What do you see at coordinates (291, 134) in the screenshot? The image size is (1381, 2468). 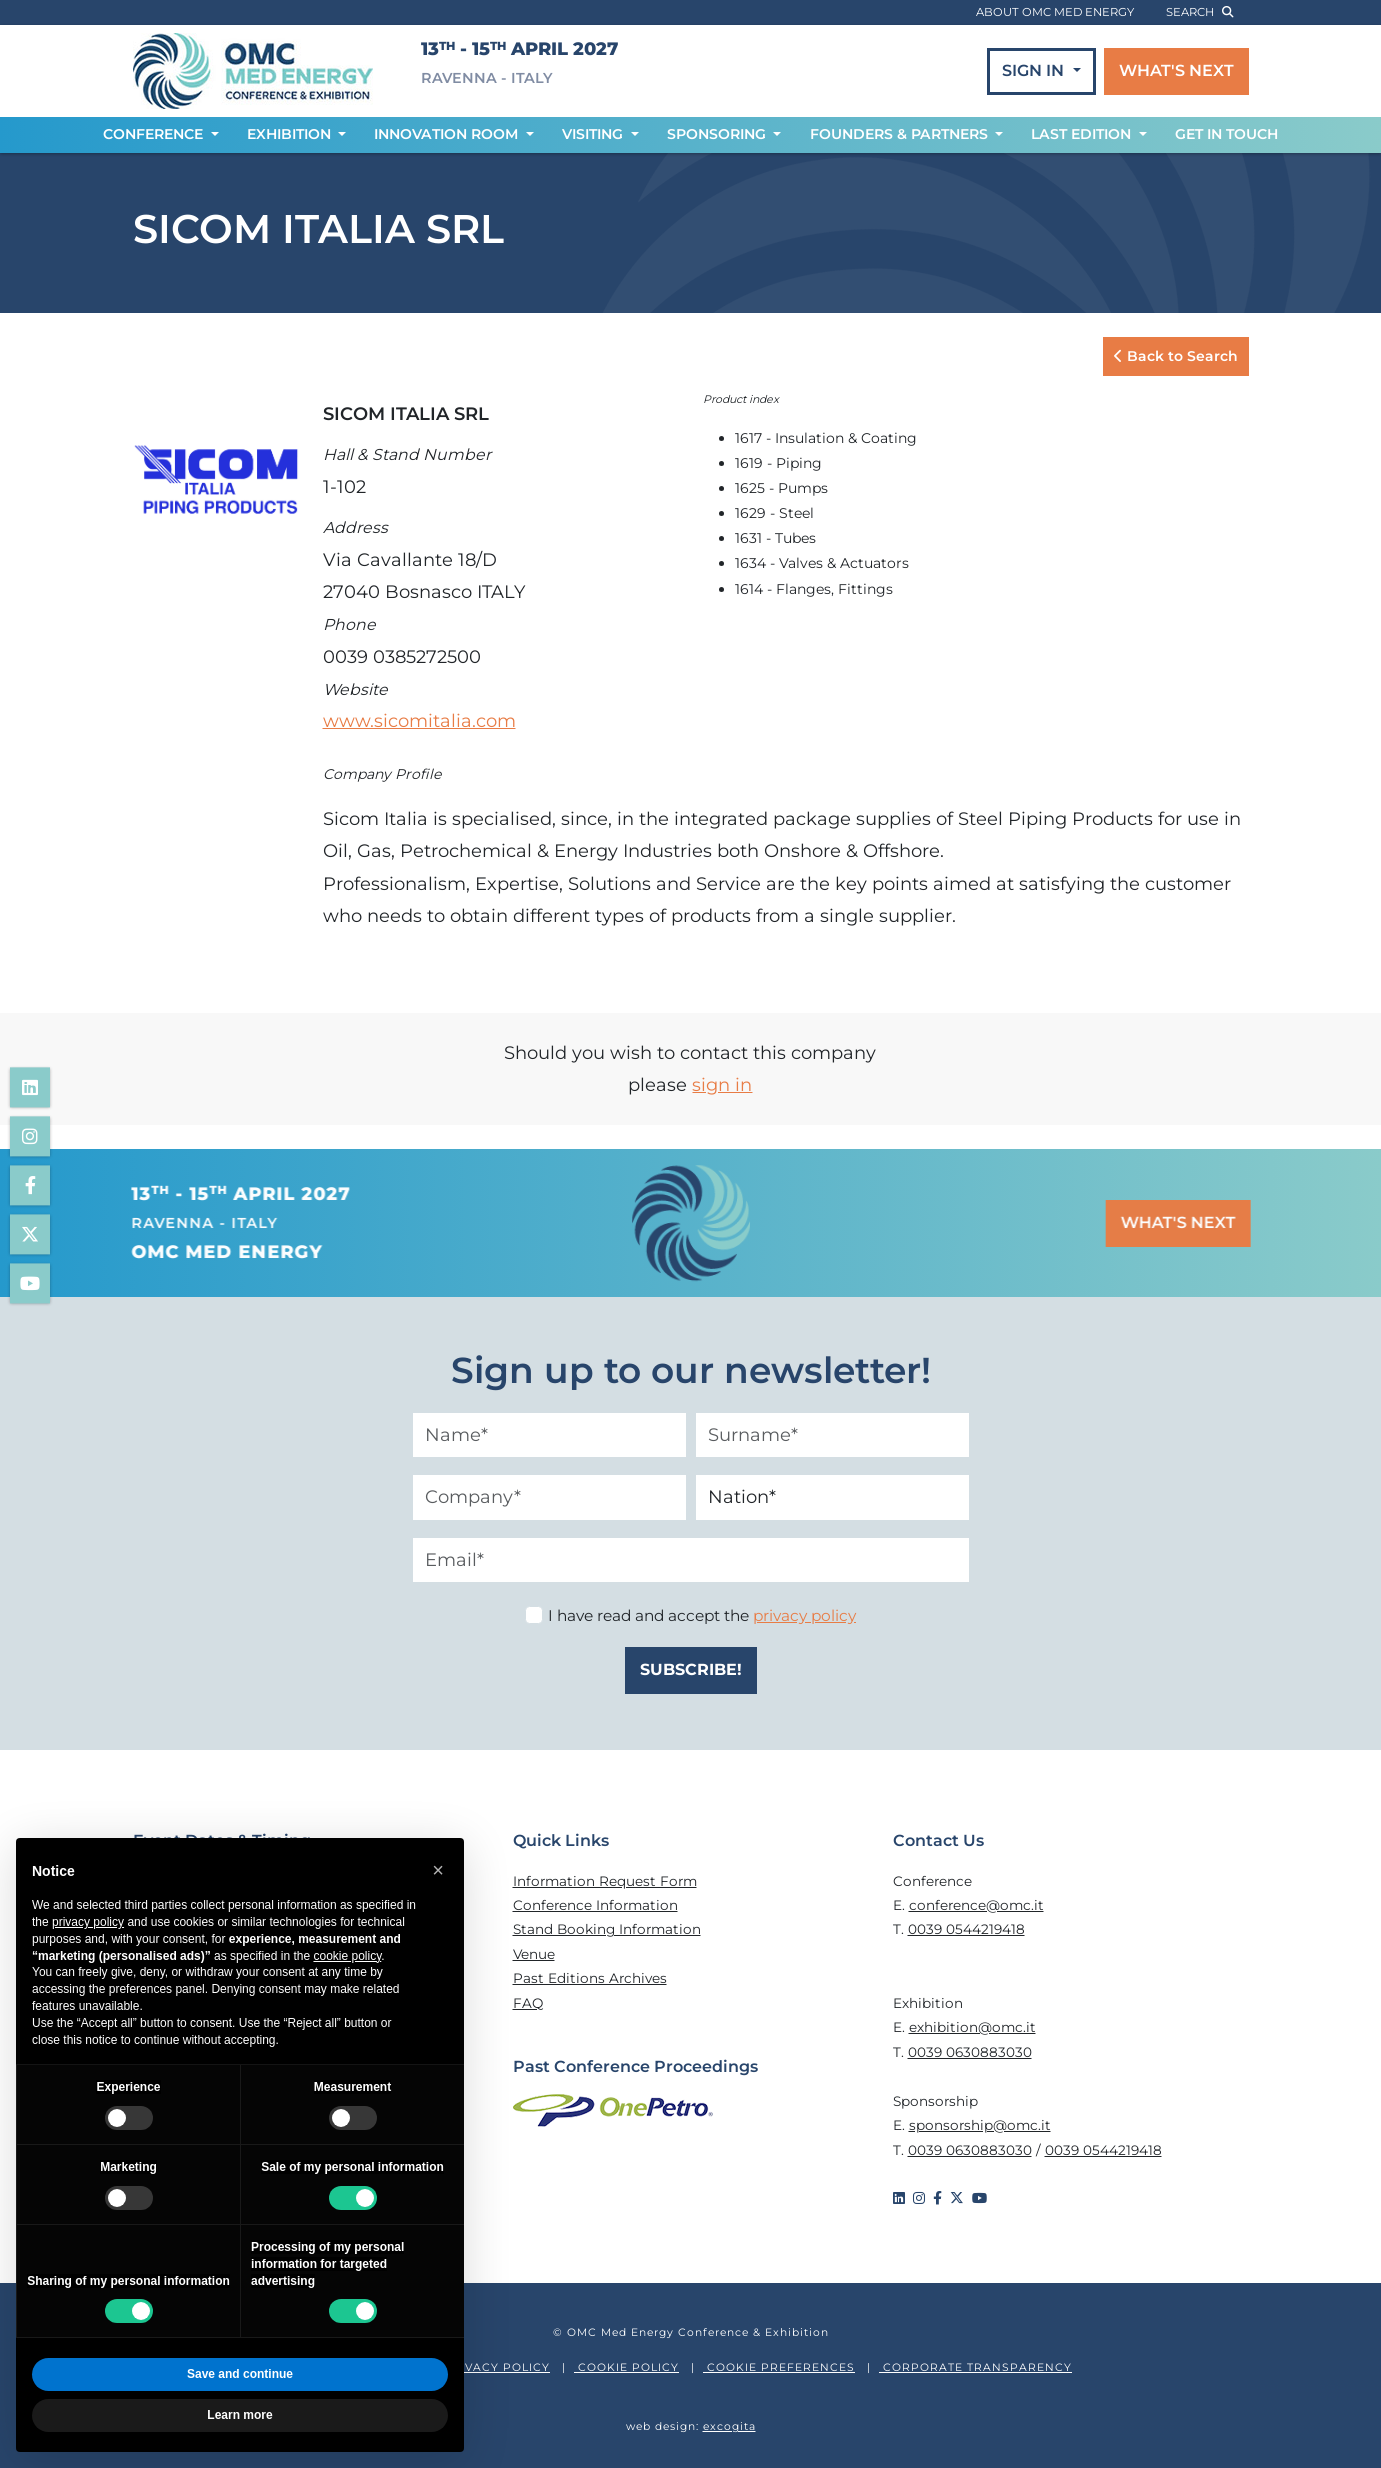 I see `EXHIBITION [button]` at bounding box center [291, 134].